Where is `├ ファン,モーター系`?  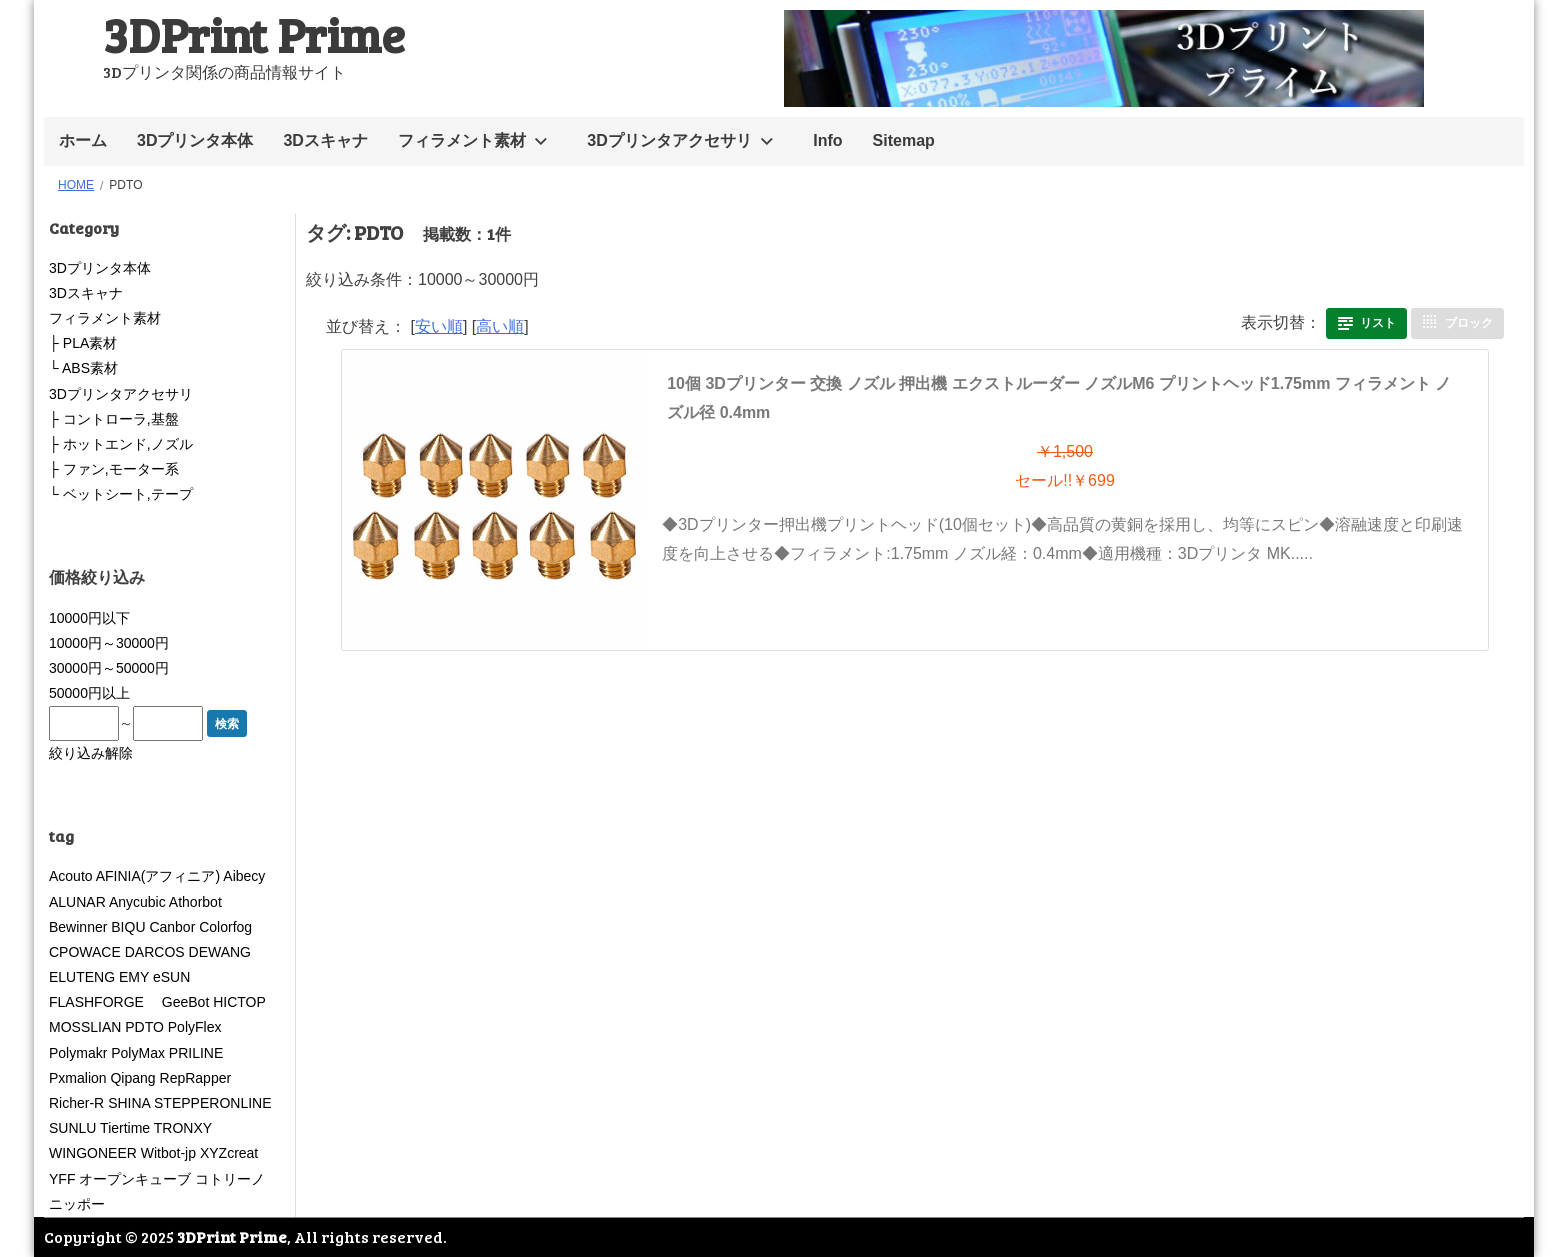
├ ファン,モーター系 is located at coordinates (114, 469).